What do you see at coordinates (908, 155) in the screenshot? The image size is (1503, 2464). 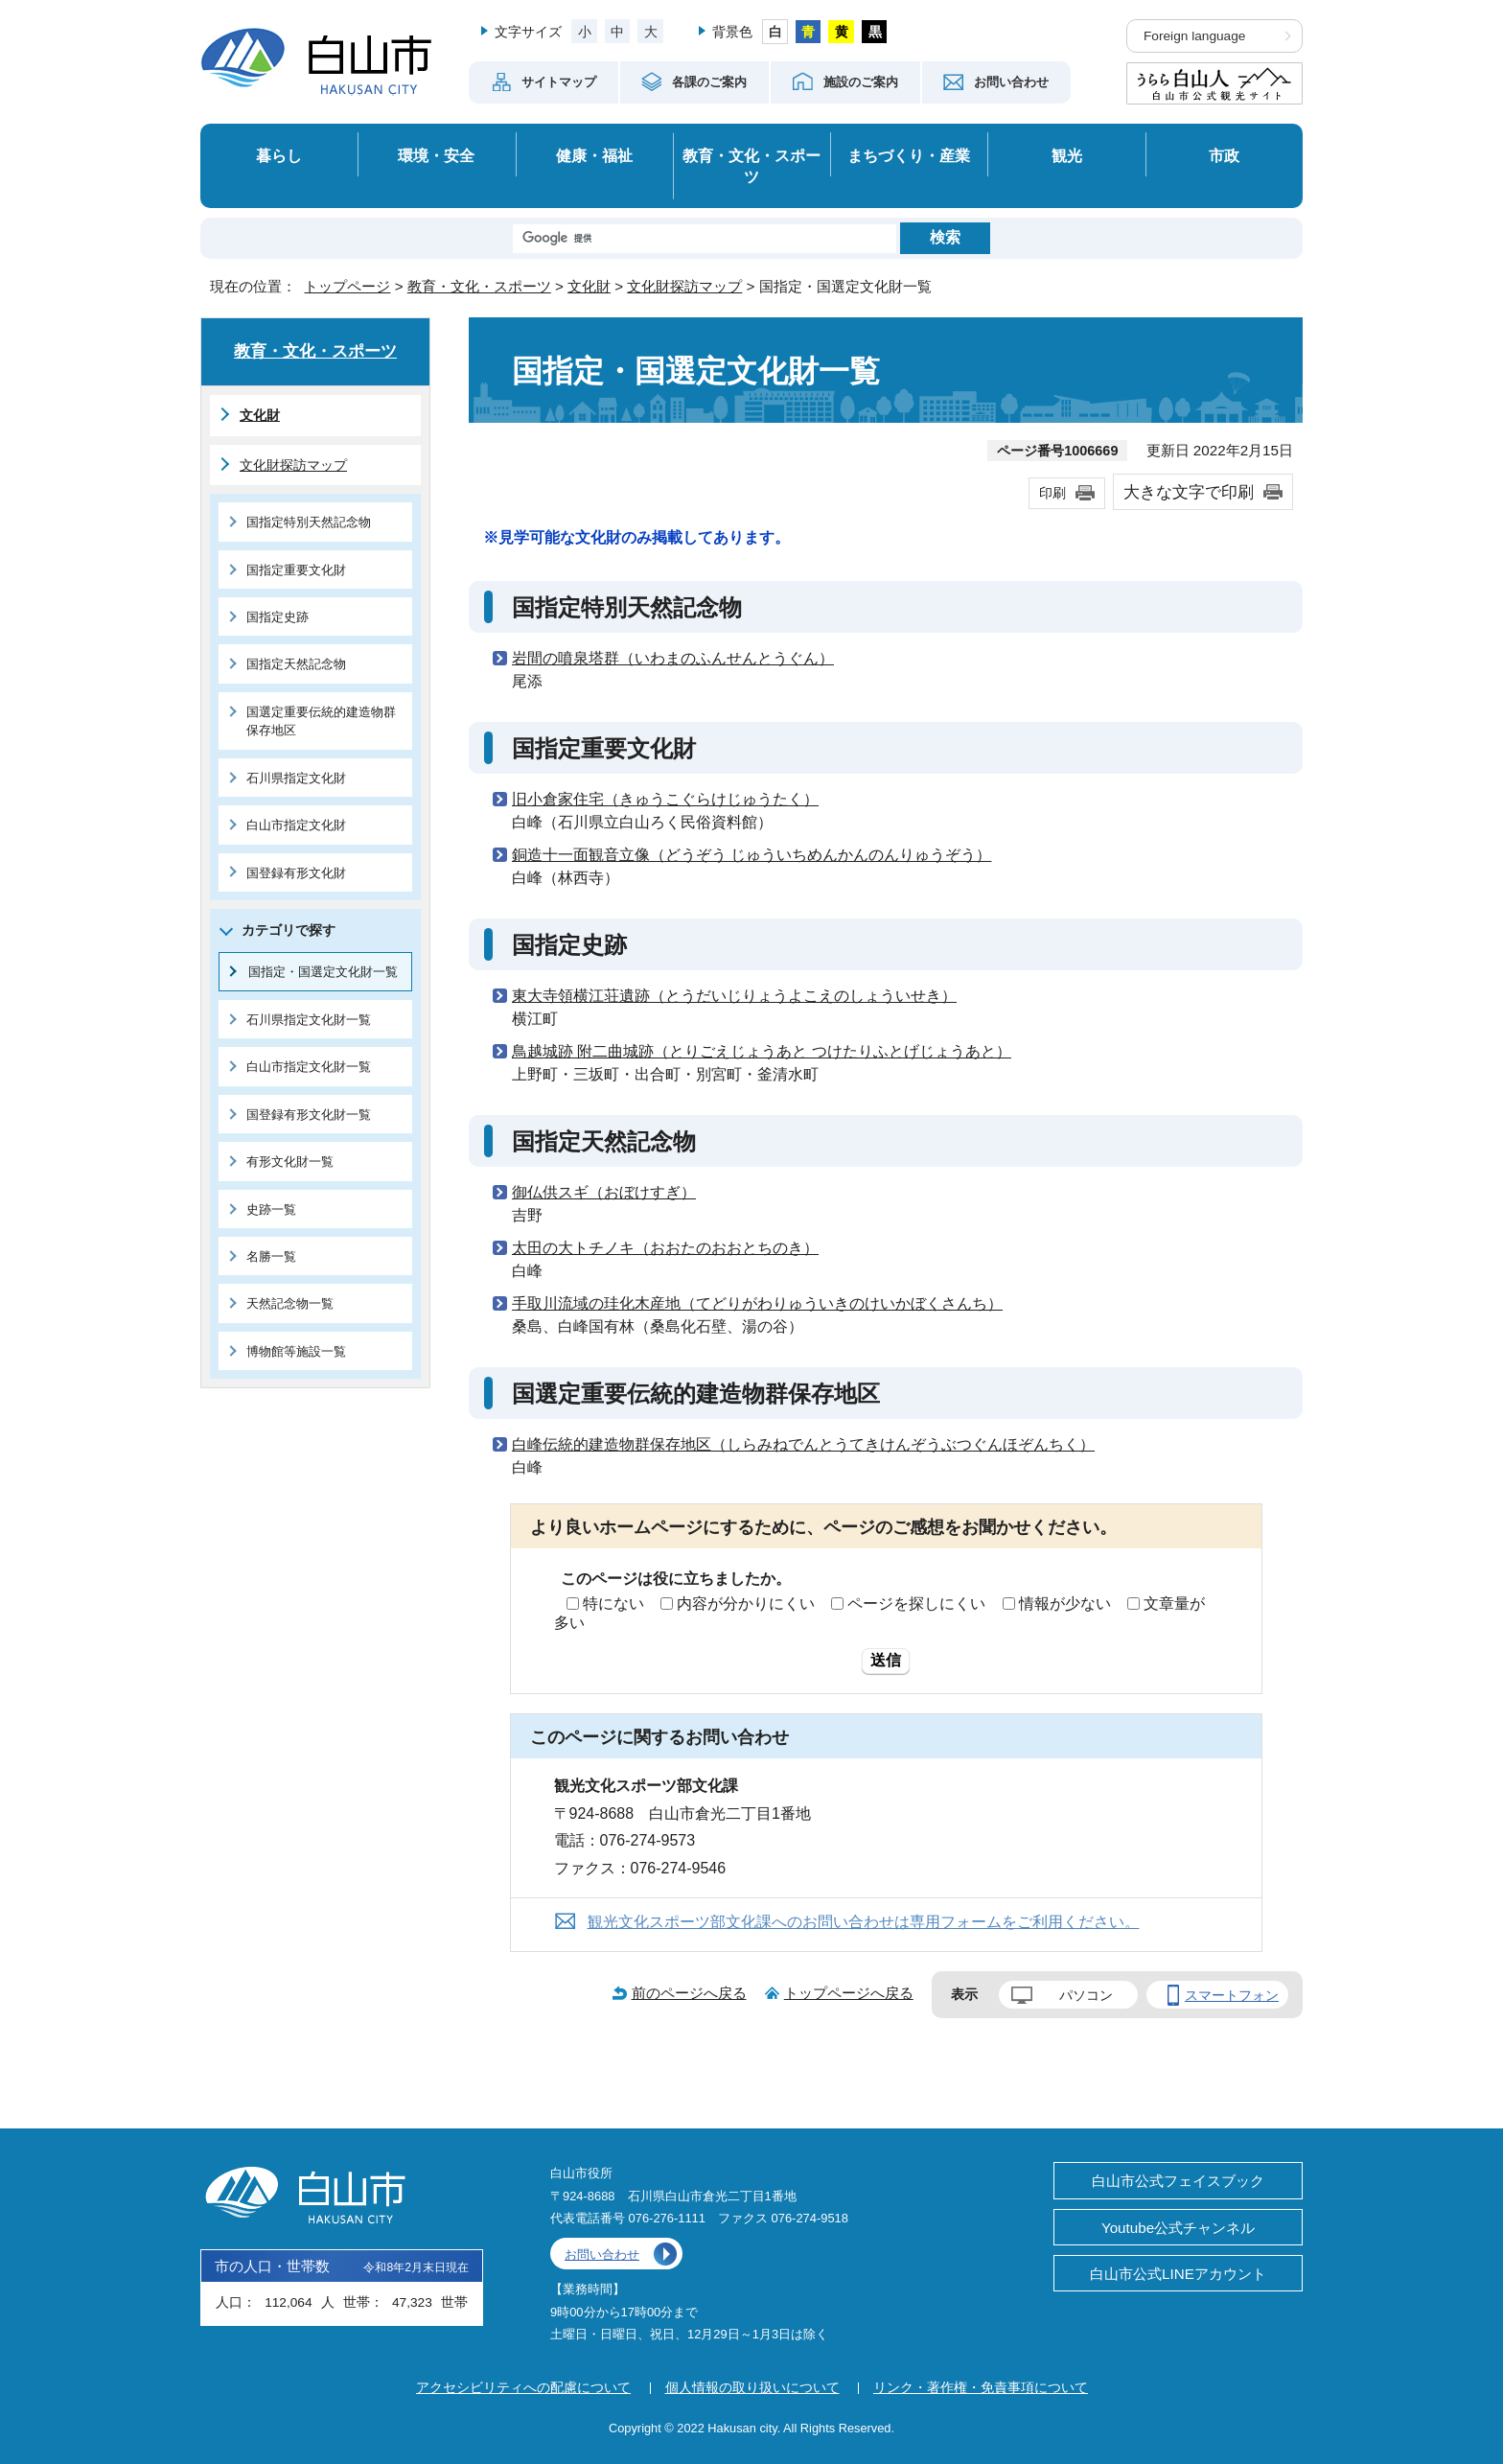 I see `まちづくり・産業` at bounding box center [908, 155].